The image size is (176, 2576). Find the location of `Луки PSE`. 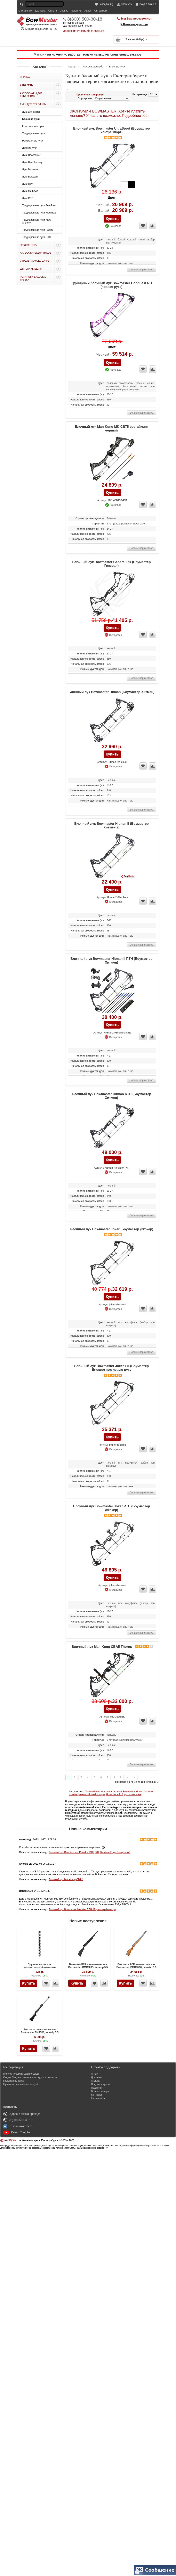

Луки PSE is located at coordinates (27, 198).